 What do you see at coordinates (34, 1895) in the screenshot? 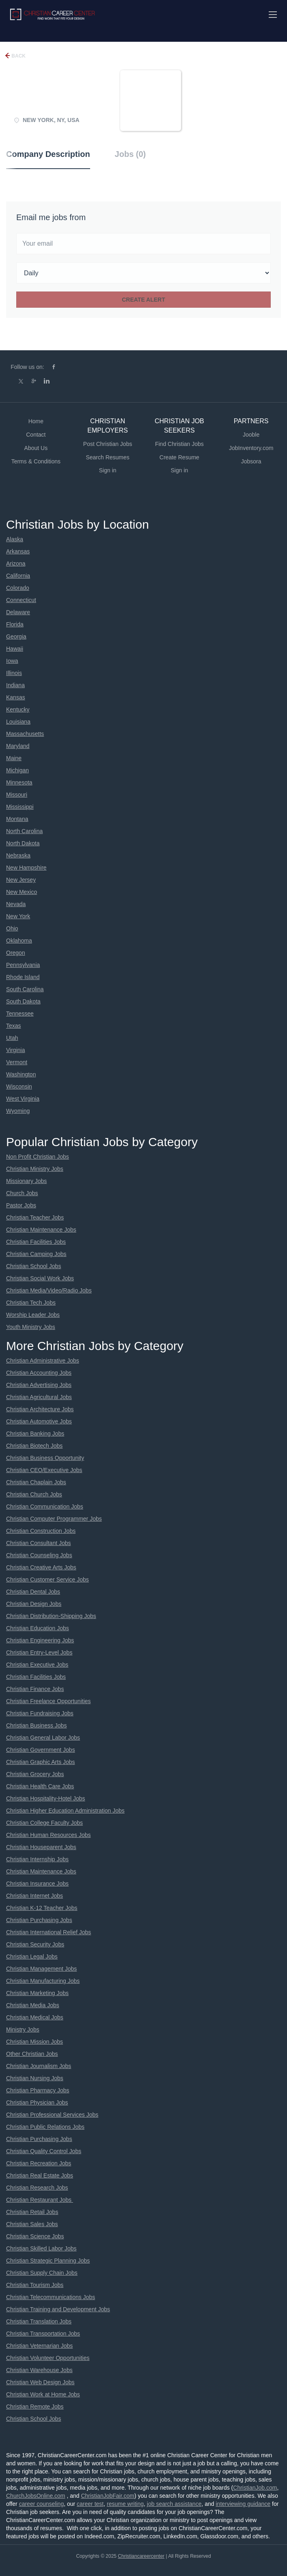
I see `Christian Internet Jobs` at bounding box center [34, 1895].